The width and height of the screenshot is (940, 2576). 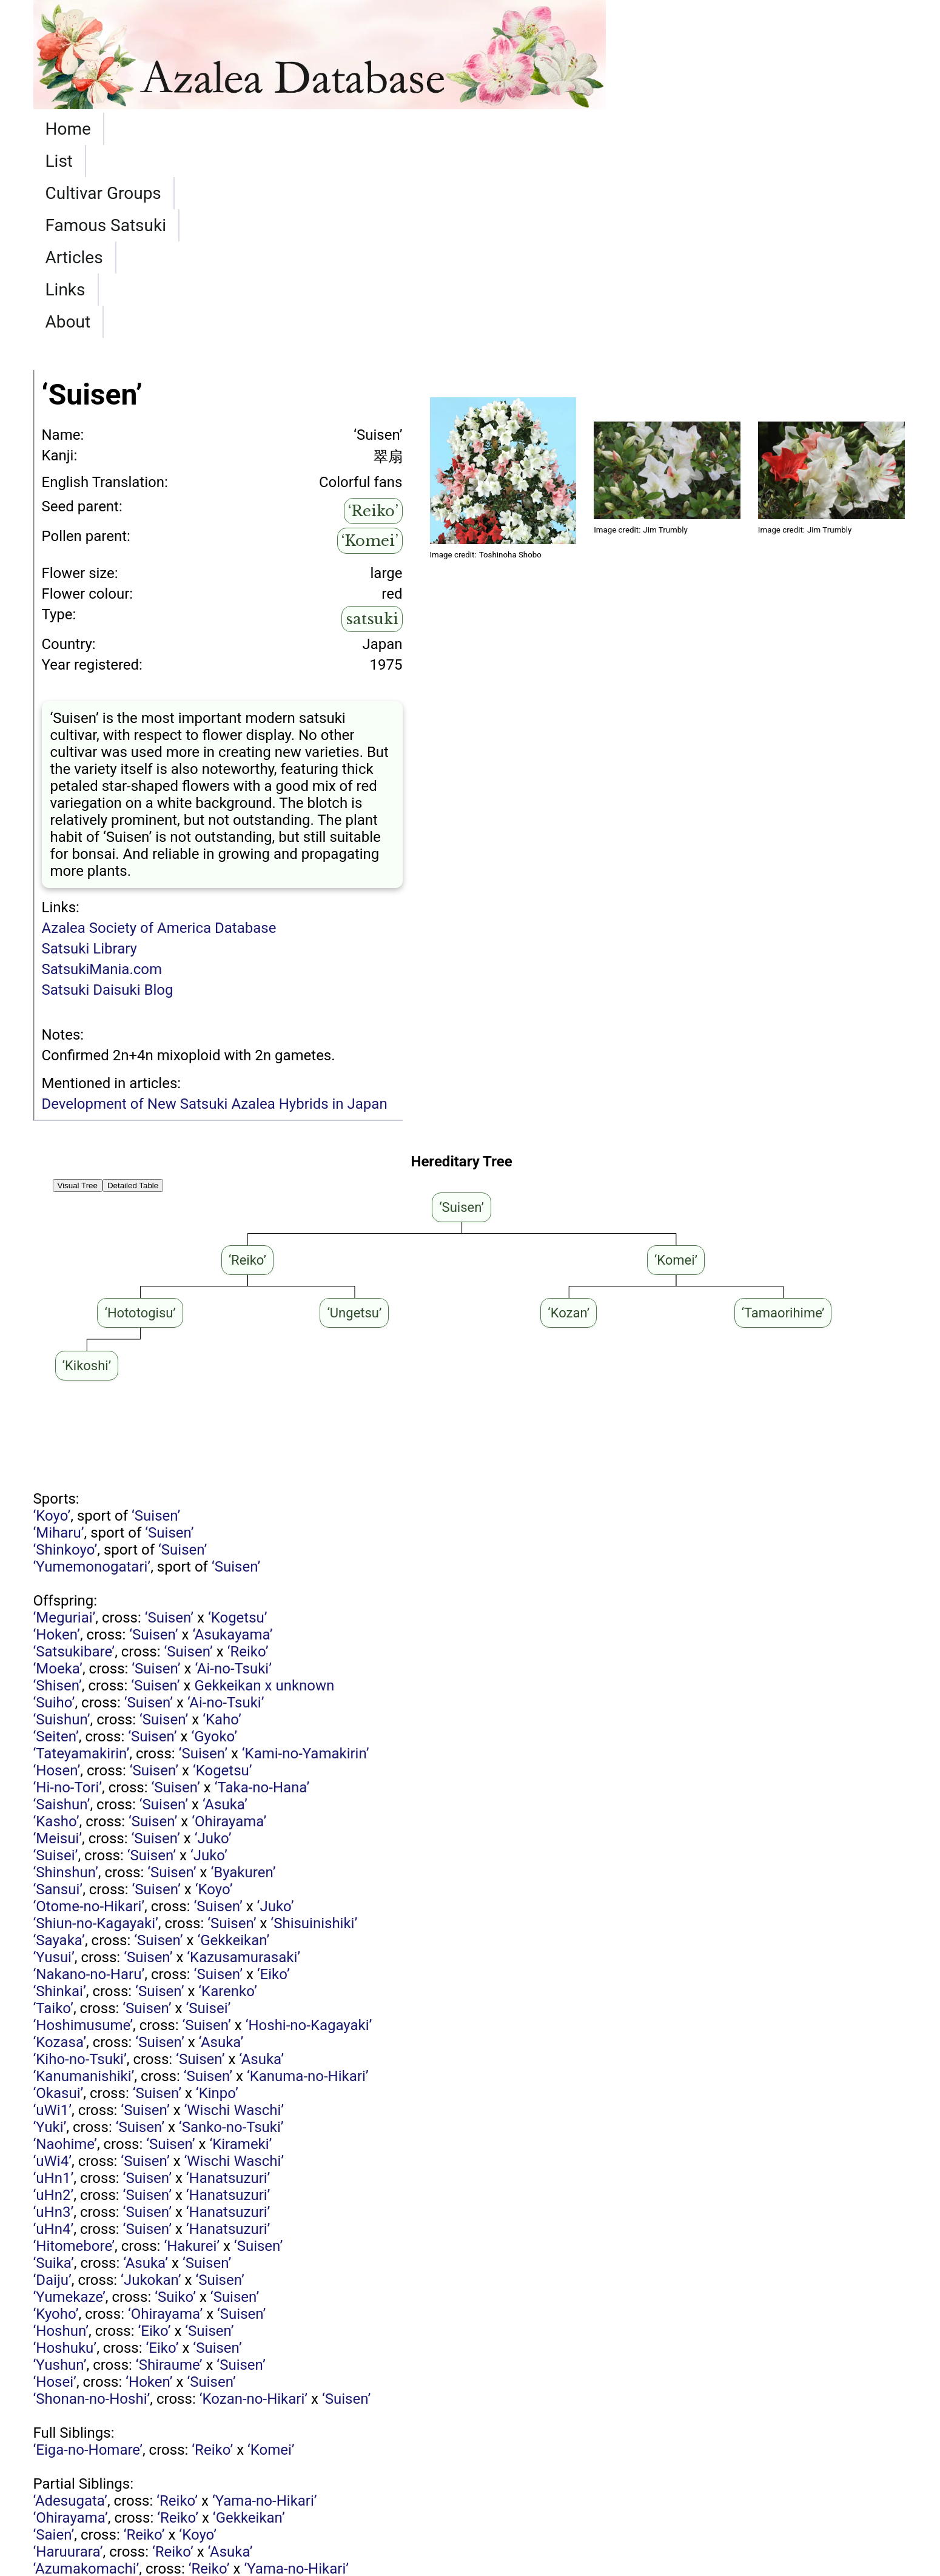 What do you see at coordinates (273, 1781) in the screenshot?
I see `‘Eiko’` at bounding box center [273, 1781].